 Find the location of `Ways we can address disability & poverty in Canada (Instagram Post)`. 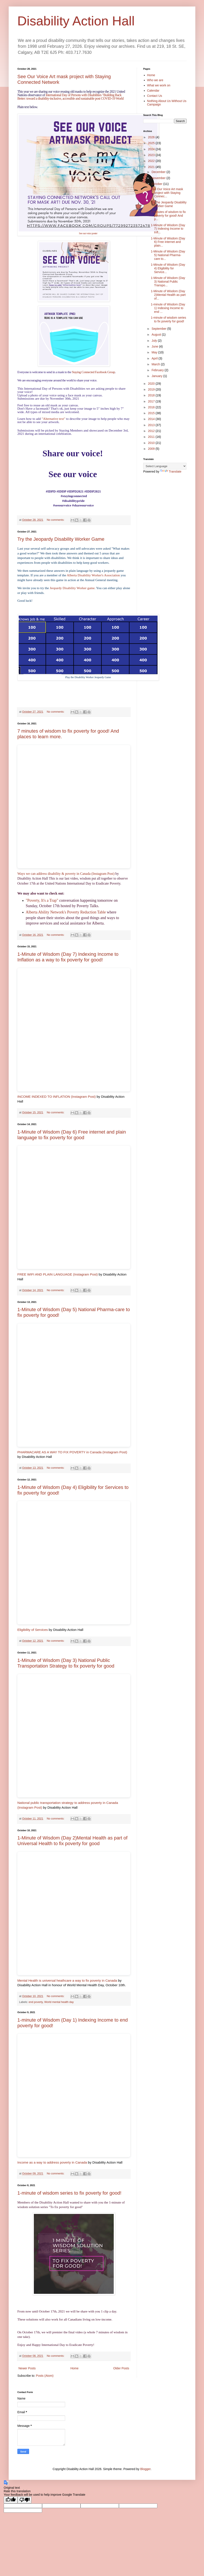

Ways we can address disability & poverty in Canada (Instagram Post) is located at coordinates (66, 873).